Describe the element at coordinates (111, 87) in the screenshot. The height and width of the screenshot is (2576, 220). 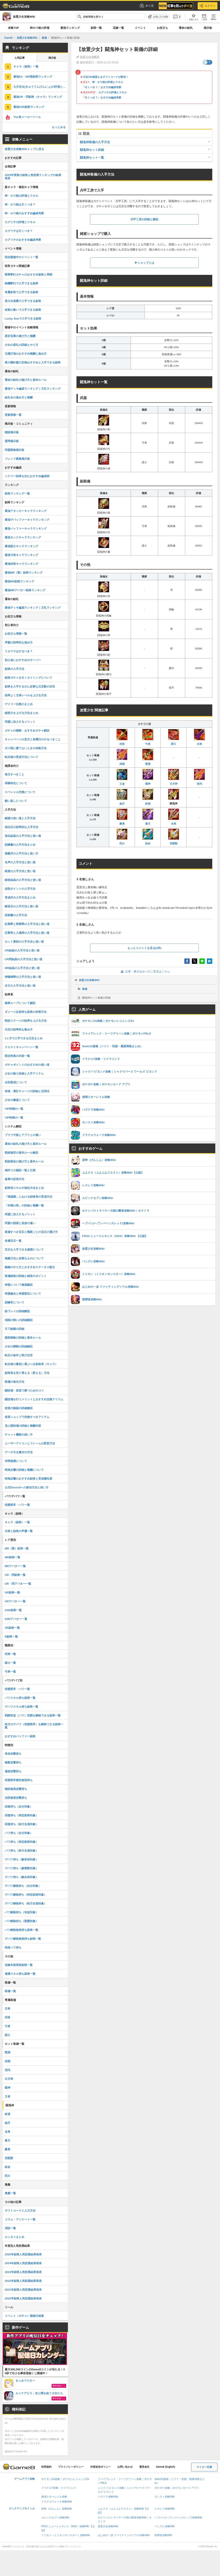
I see `おすすめ編成考察` at that location.